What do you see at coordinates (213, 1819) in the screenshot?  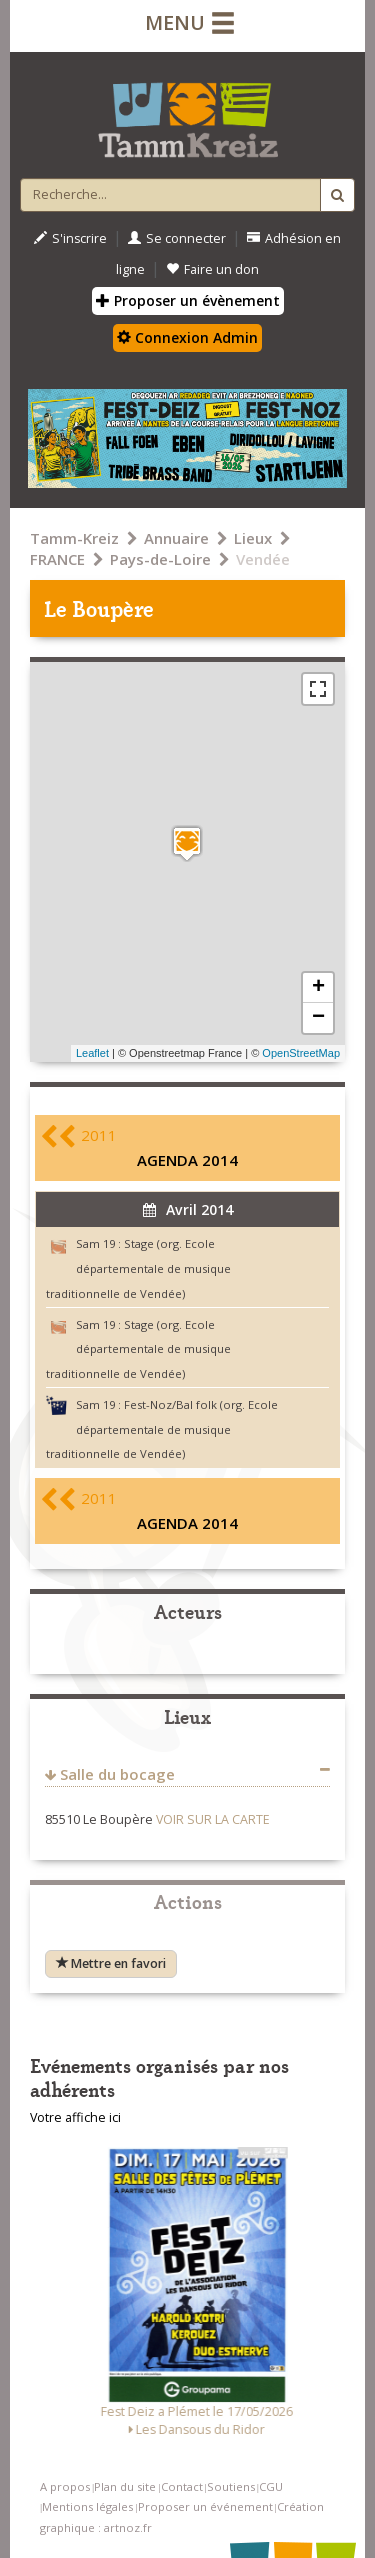 I see `VOIR SUR LA CARTE` at bounding box center [213, 1819].